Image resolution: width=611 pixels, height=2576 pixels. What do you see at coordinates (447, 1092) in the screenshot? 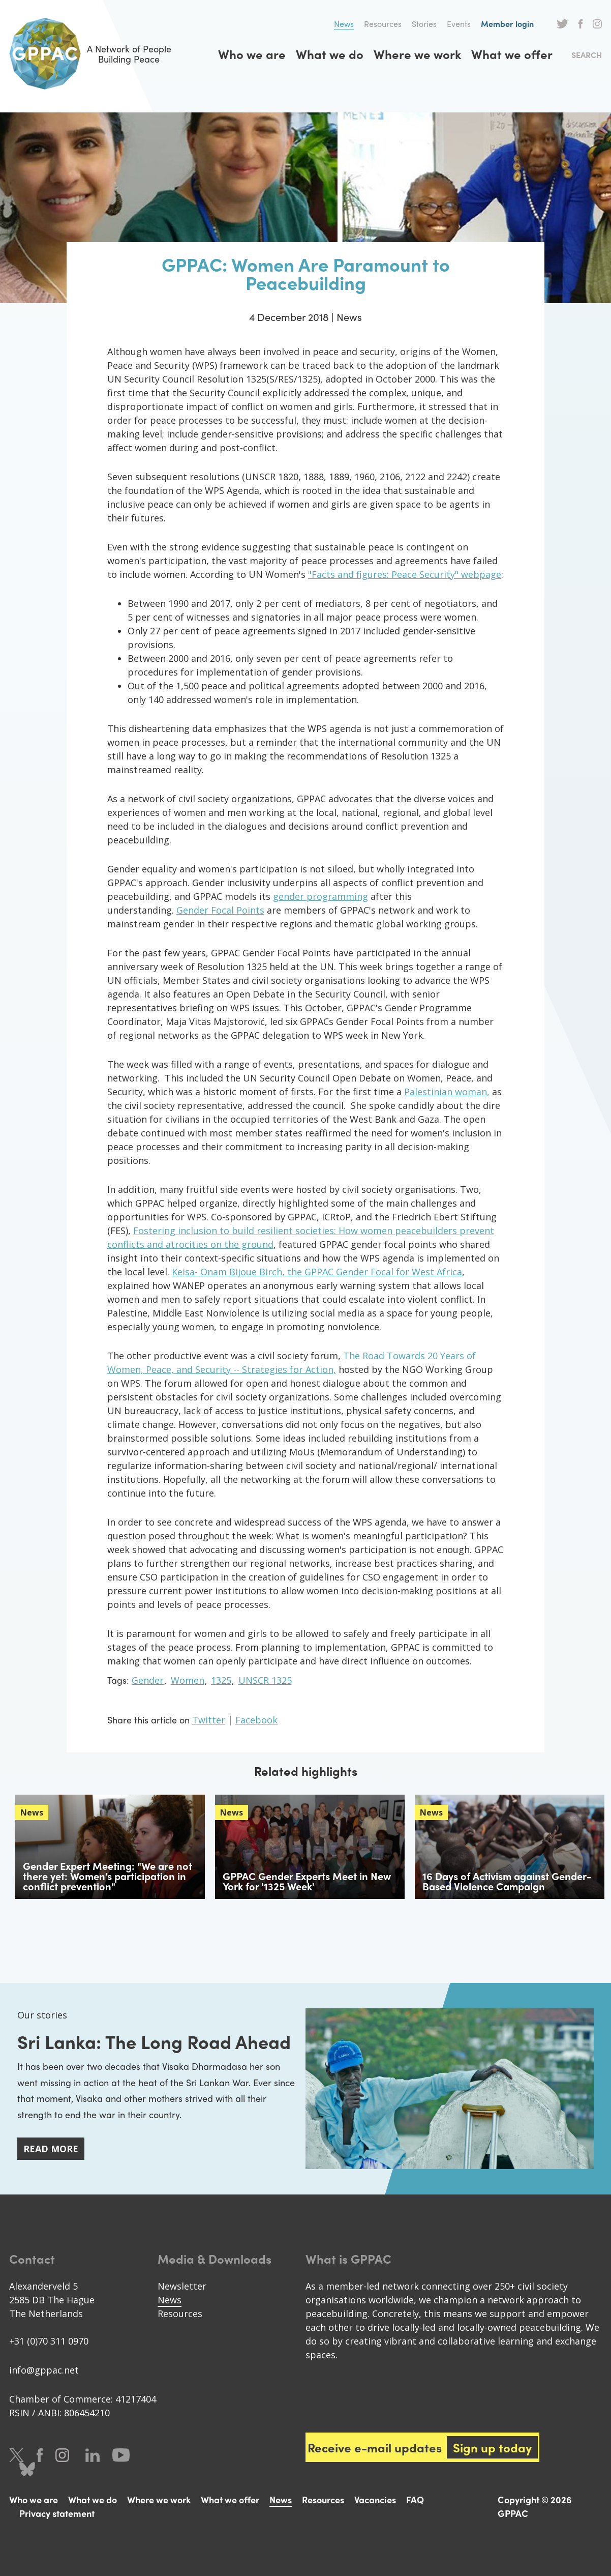
I see `Palestinian woman,` at bounding box center [447, 1092].